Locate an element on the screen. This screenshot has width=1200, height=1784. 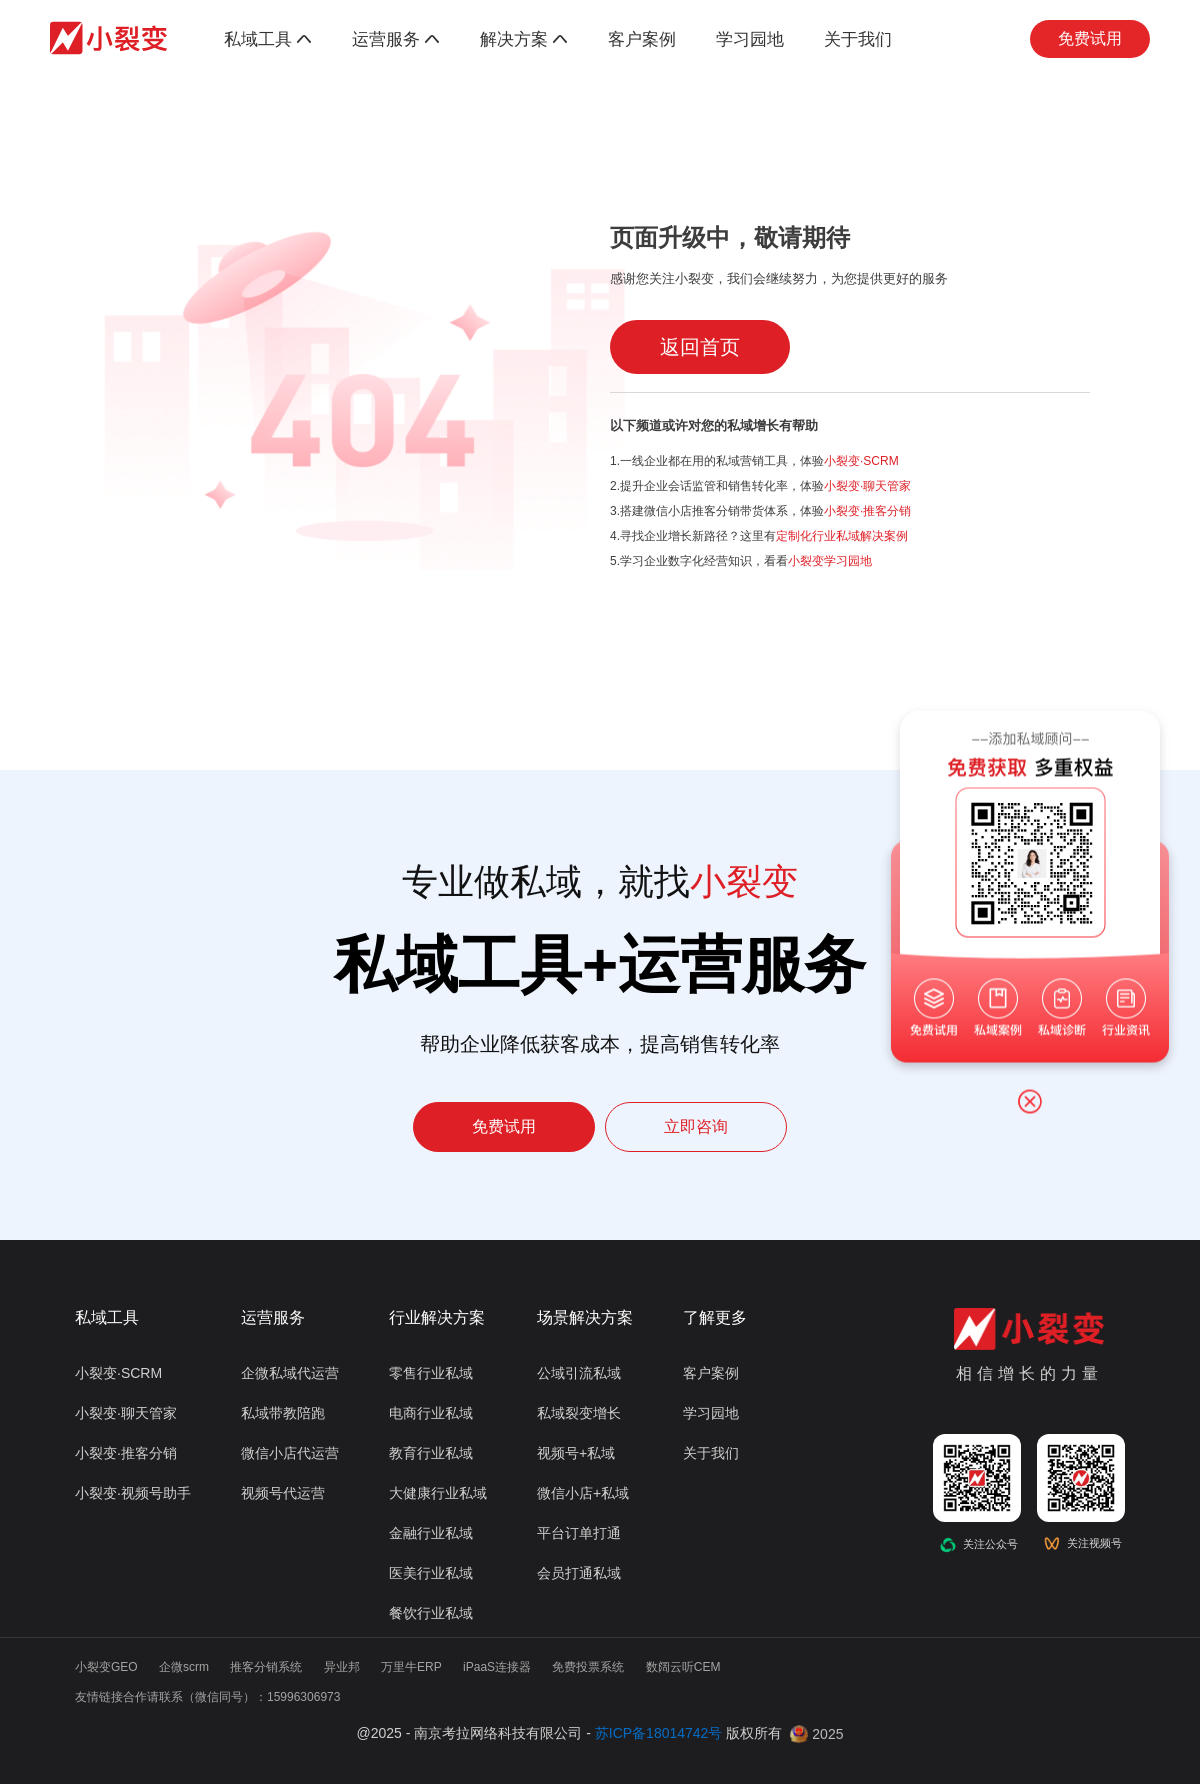
异业邦 is located at coordinates (342, 1667).